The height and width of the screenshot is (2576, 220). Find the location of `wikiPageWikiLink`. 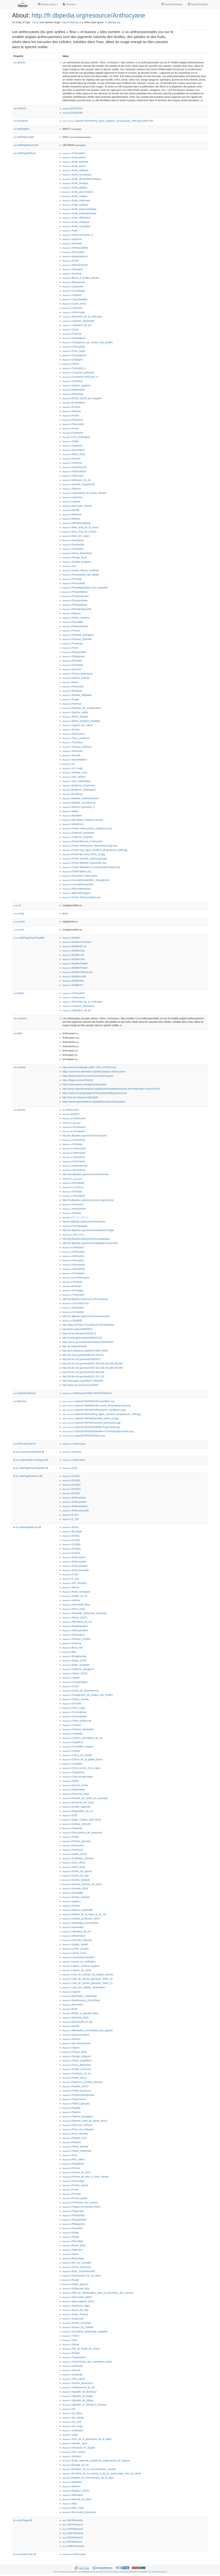

wikiPageWikiLink is located at coordinates (24, 153).